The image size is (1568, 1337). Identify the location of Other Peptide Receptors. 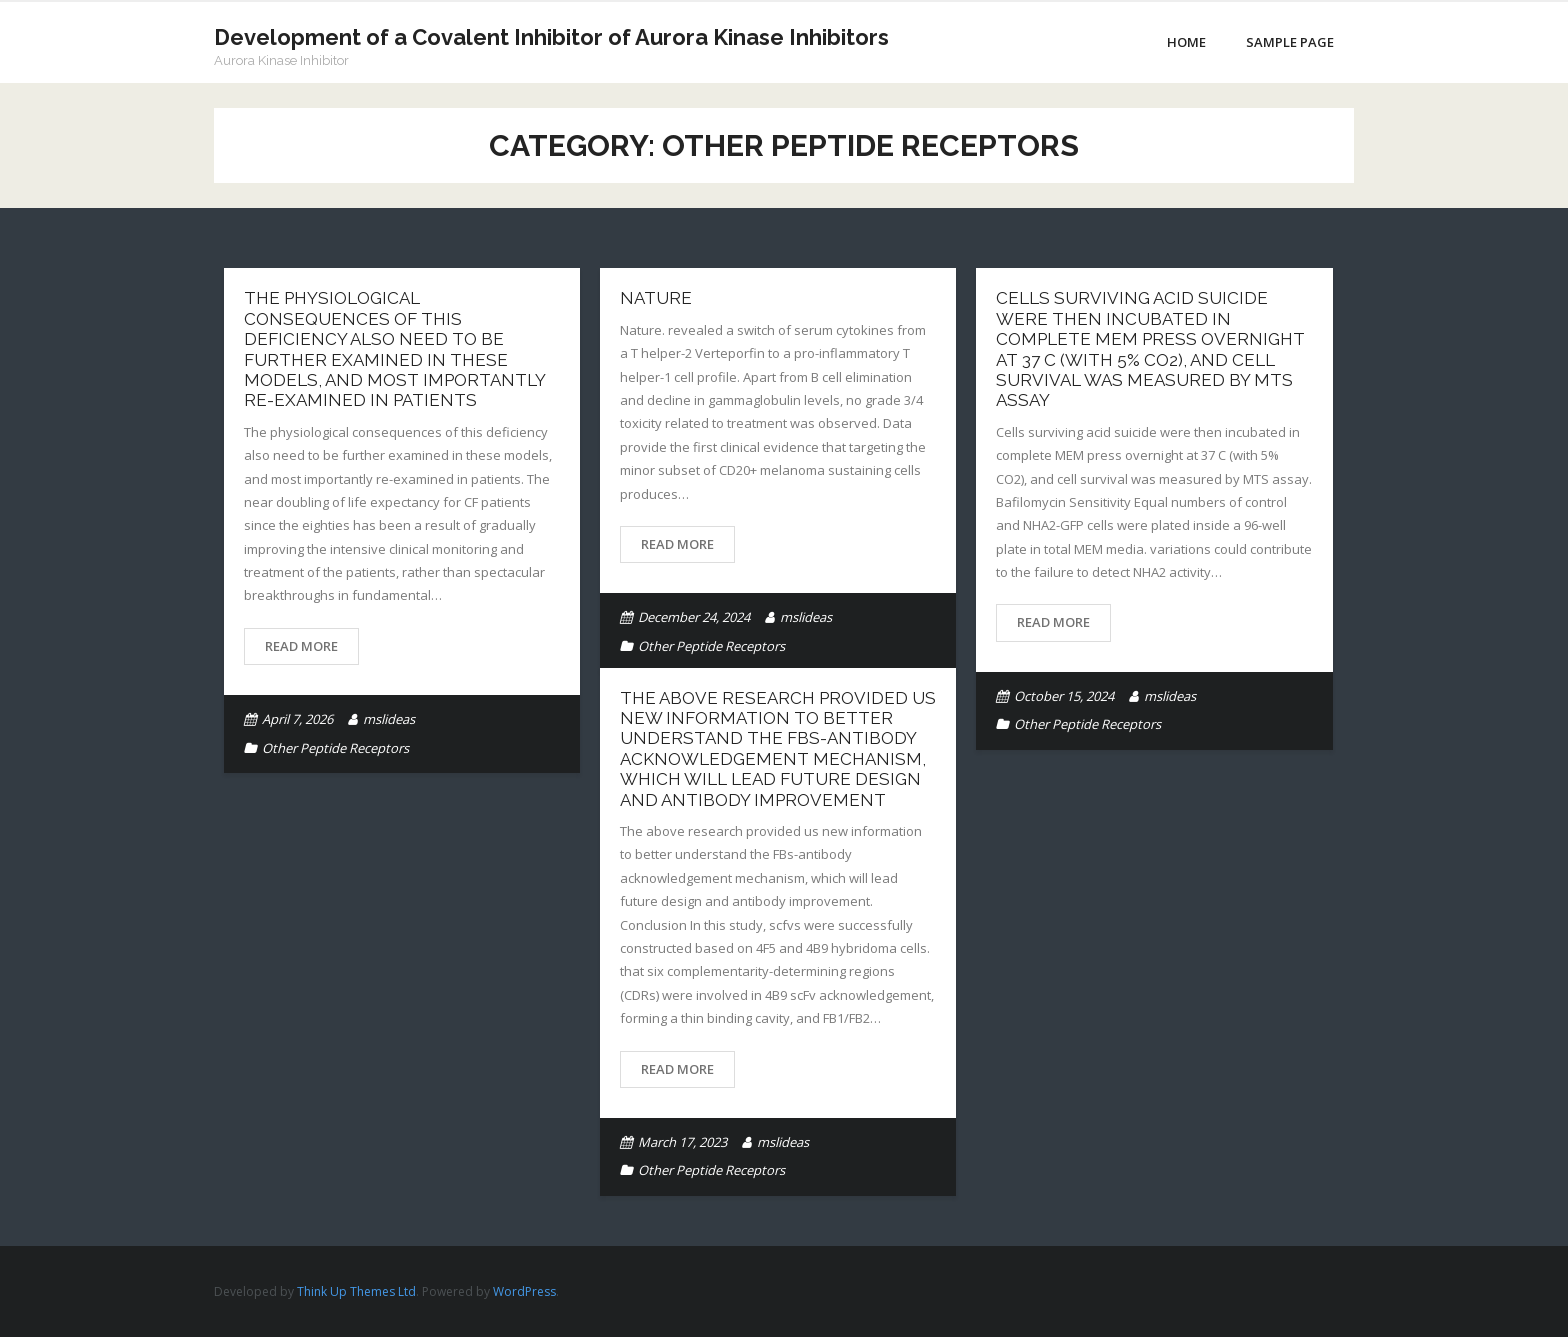
(335, 748).